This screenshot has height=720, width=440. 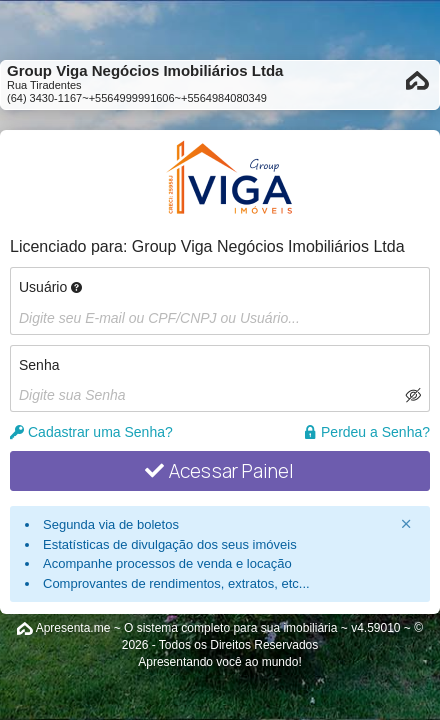 What do you see at coordinates (39, 365) in the screenshot?
I see `Senha` at bounding box center [39, 365].